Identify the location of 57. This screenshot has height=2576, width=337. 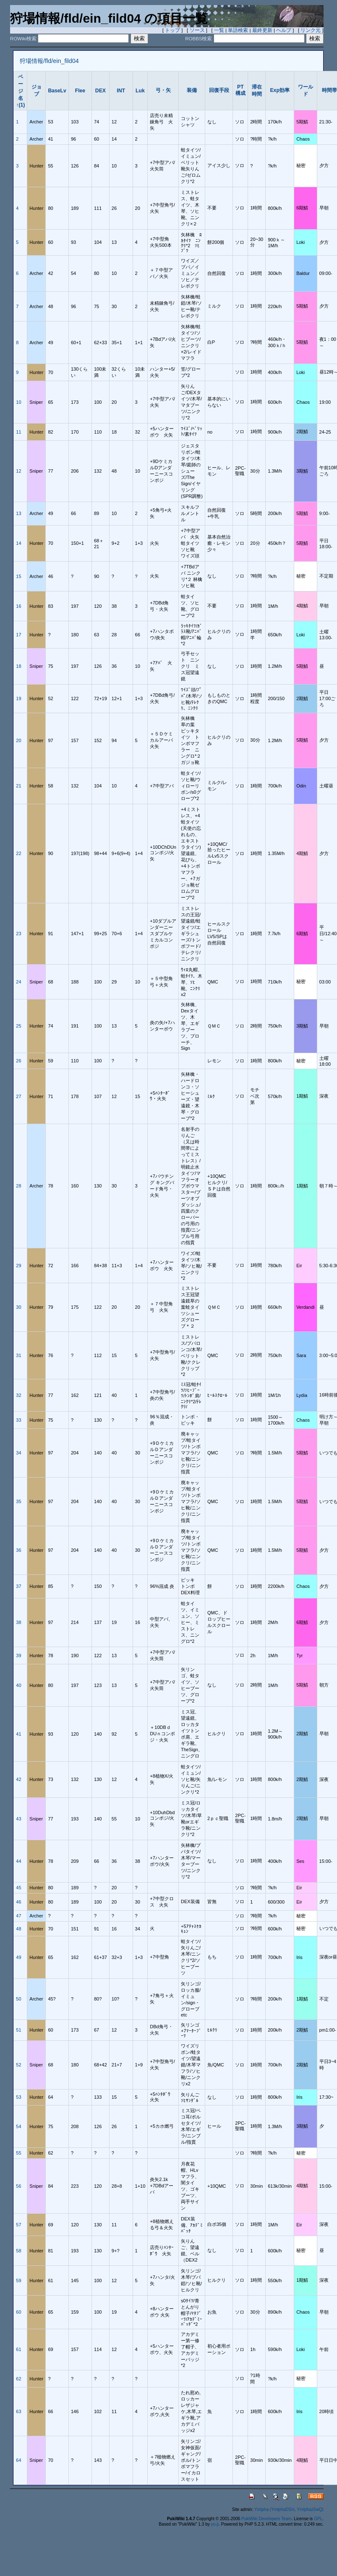
(18, 2224).